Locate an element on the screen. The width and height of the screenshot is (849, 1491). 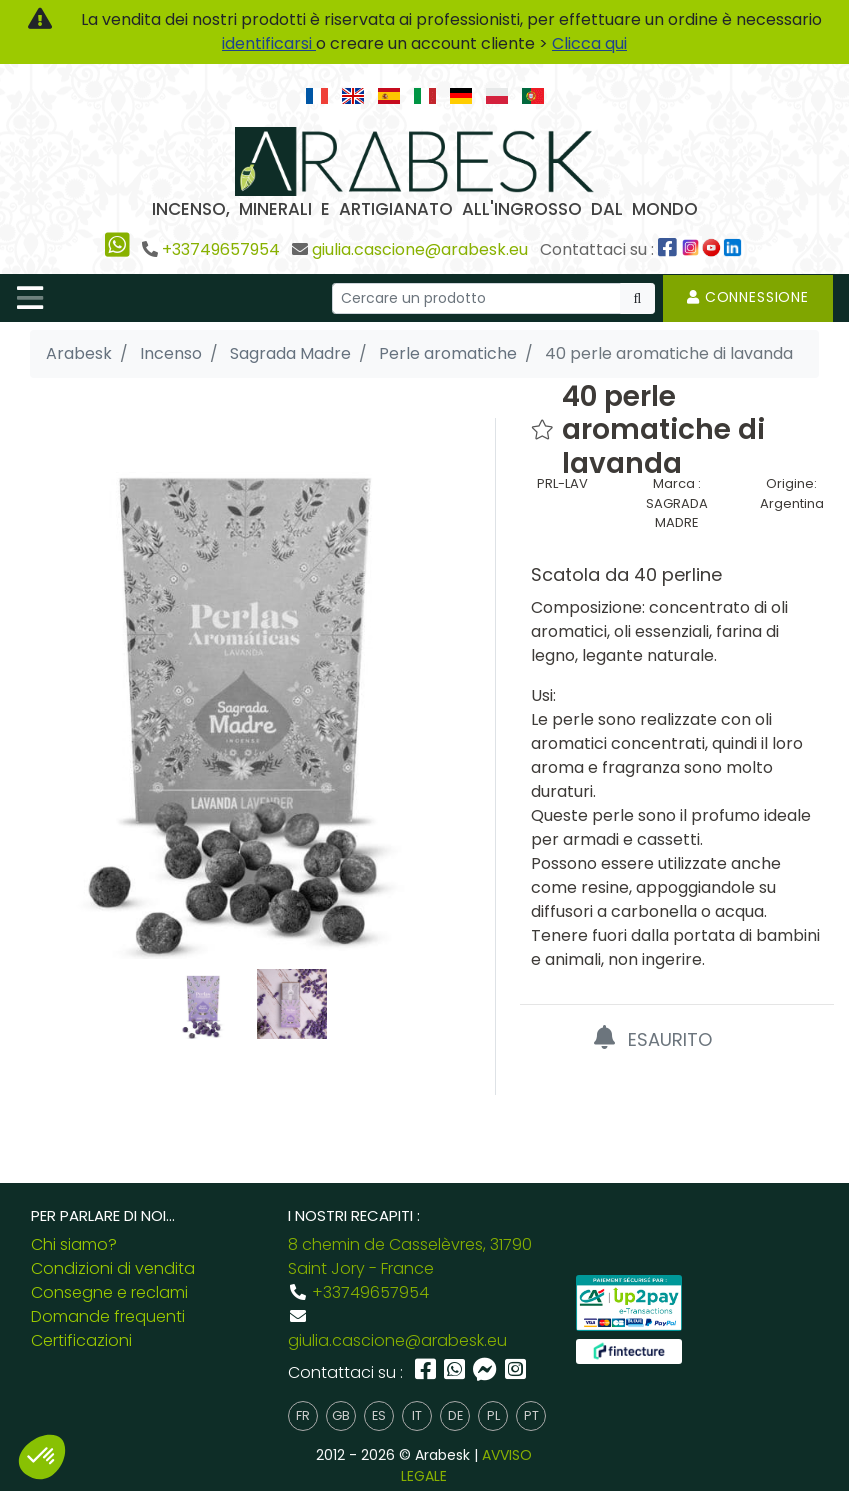
de is located at coordinates (455, 1415).